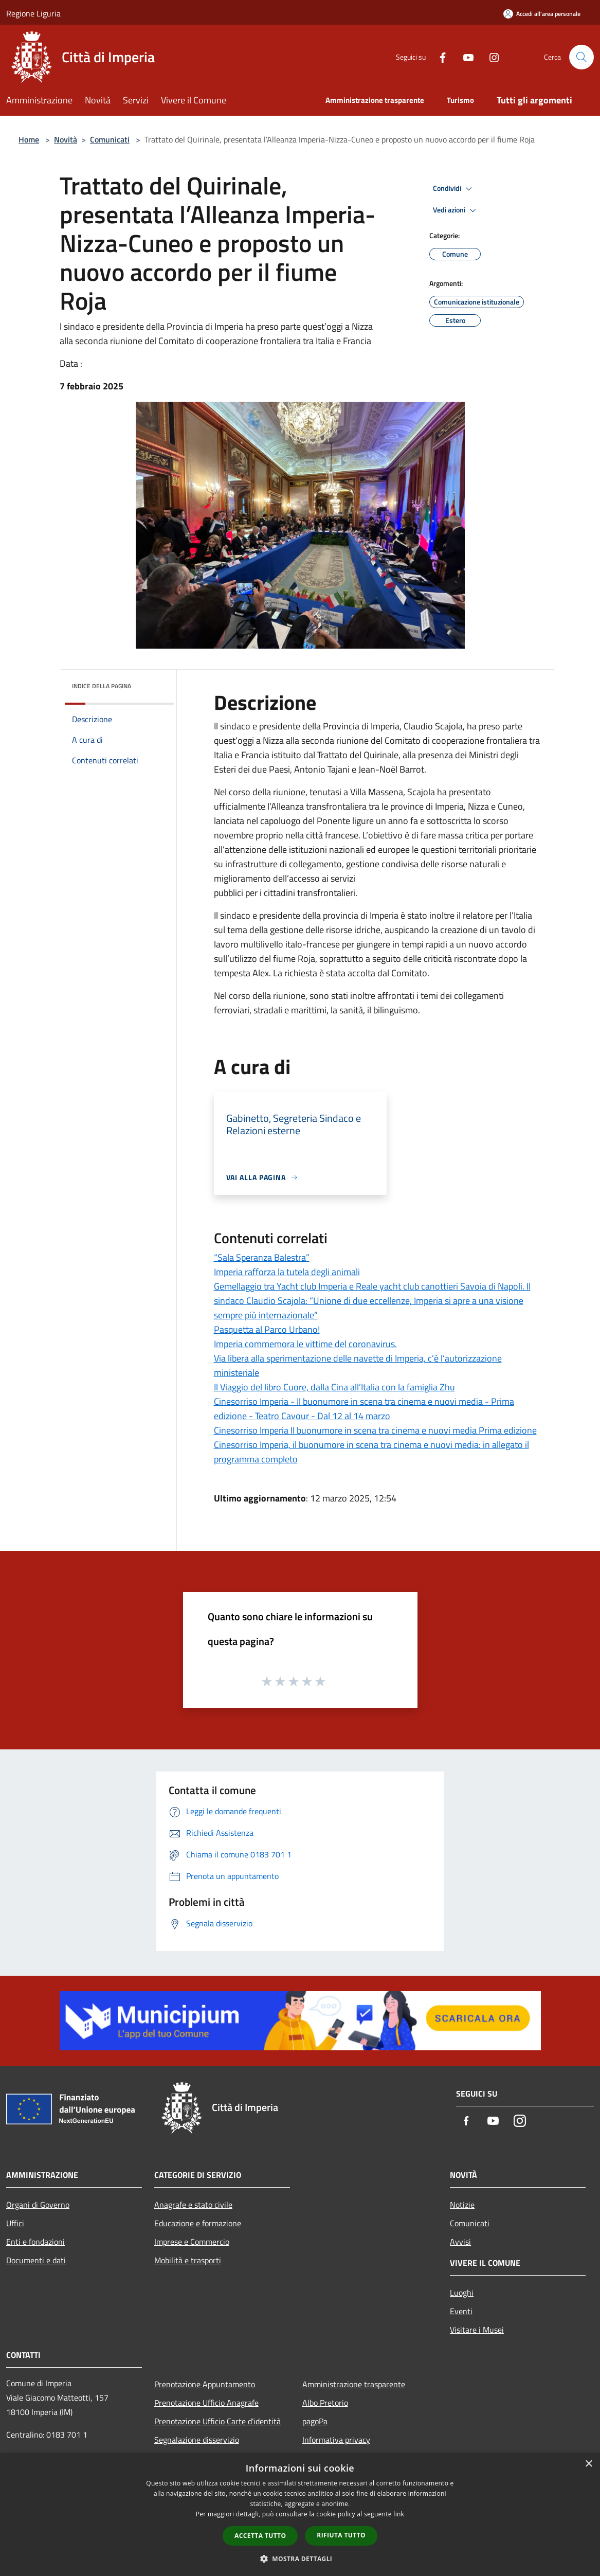 This screenshot has height=2576, width=600. What do you see at coordinates (464, 57) in the screenshot?
I see `[Youtube]` at bounding box center [464, 57].